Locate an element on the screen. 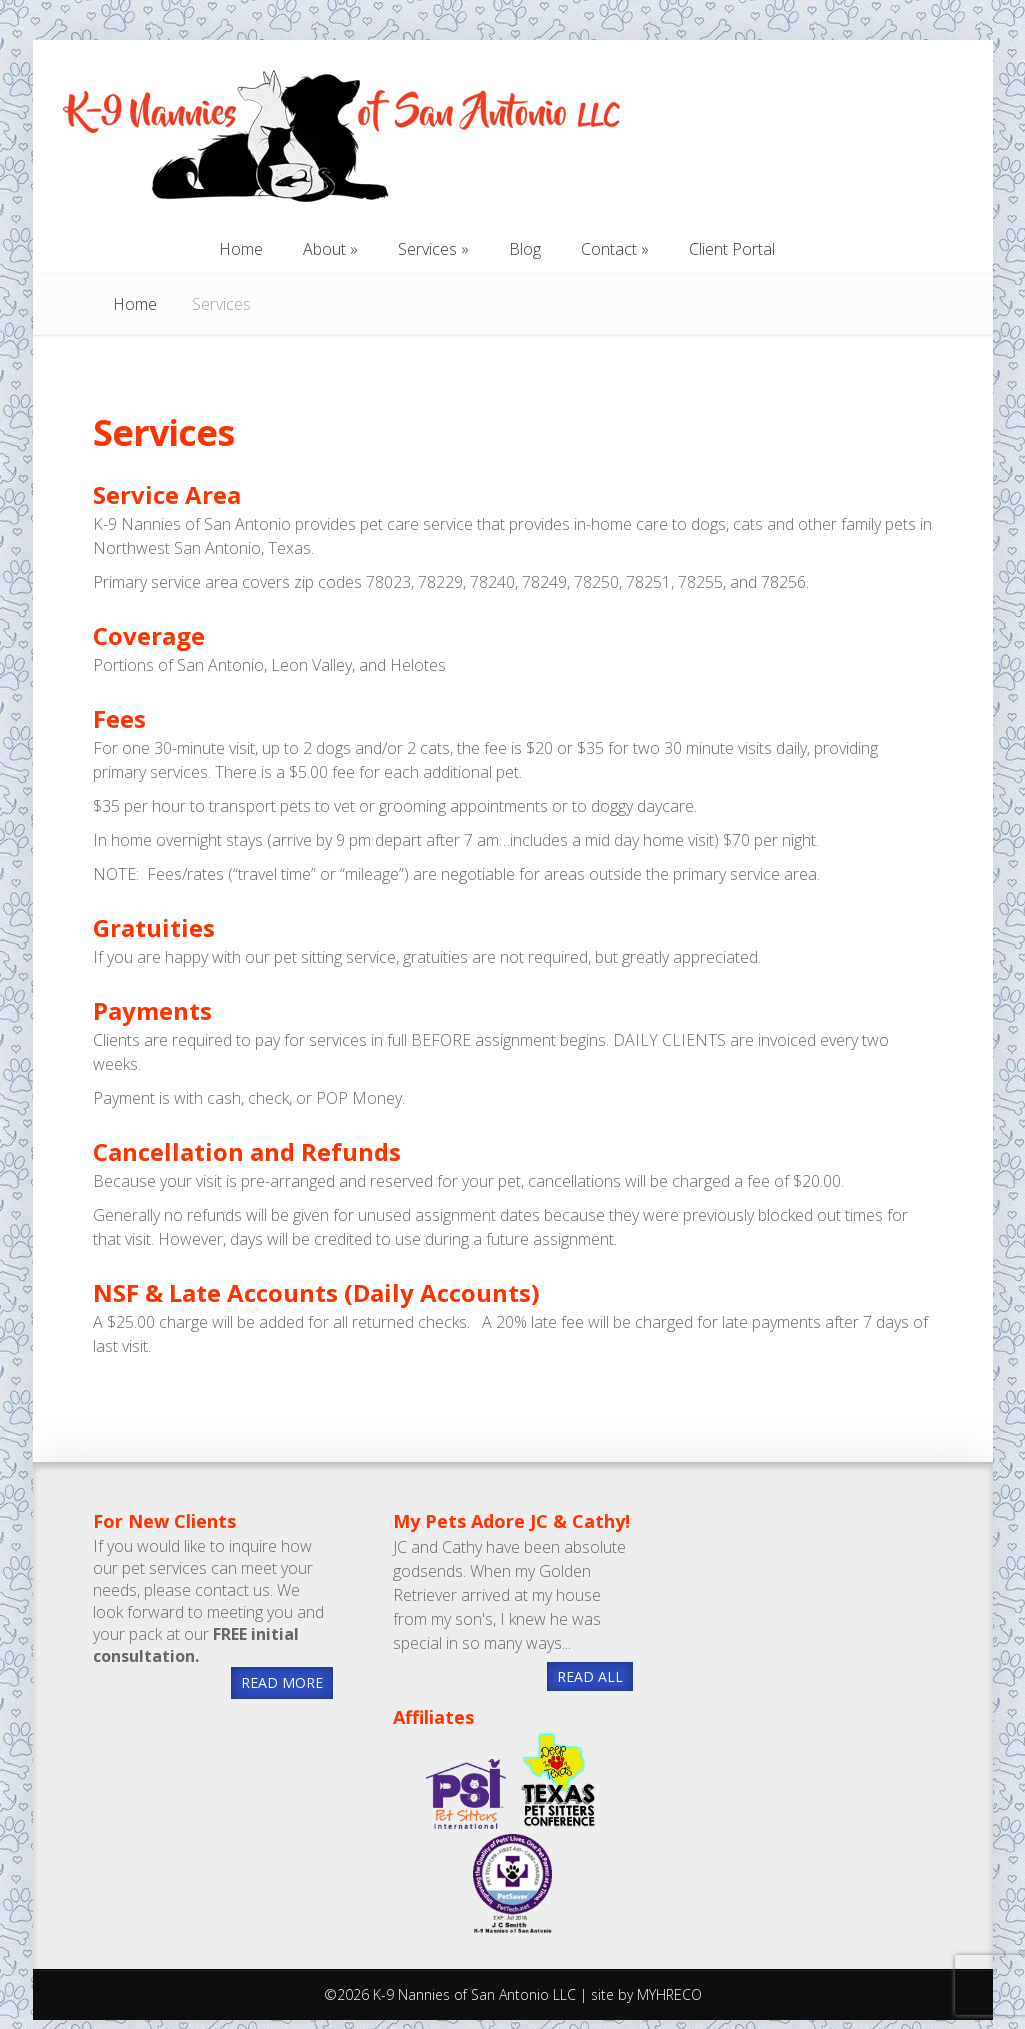 The image size is (1025, 2029). READ ALL is located at coordinates (590, 1676).